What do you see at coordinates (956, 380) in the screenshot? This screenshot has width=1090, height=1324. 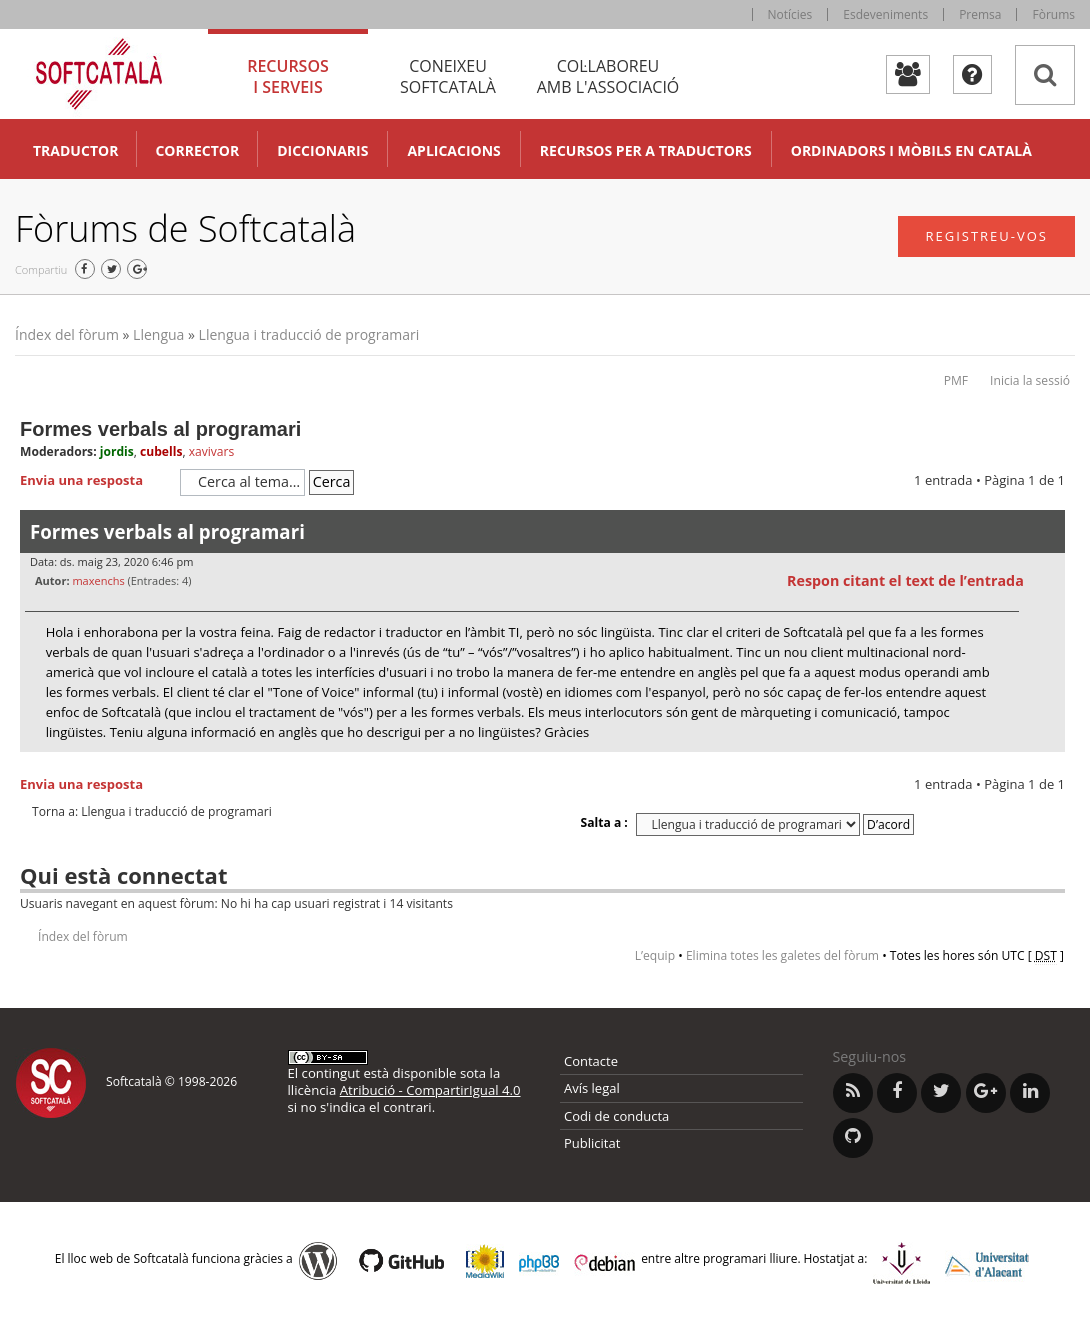 I see `PMF` at bounding box center [956, 380].